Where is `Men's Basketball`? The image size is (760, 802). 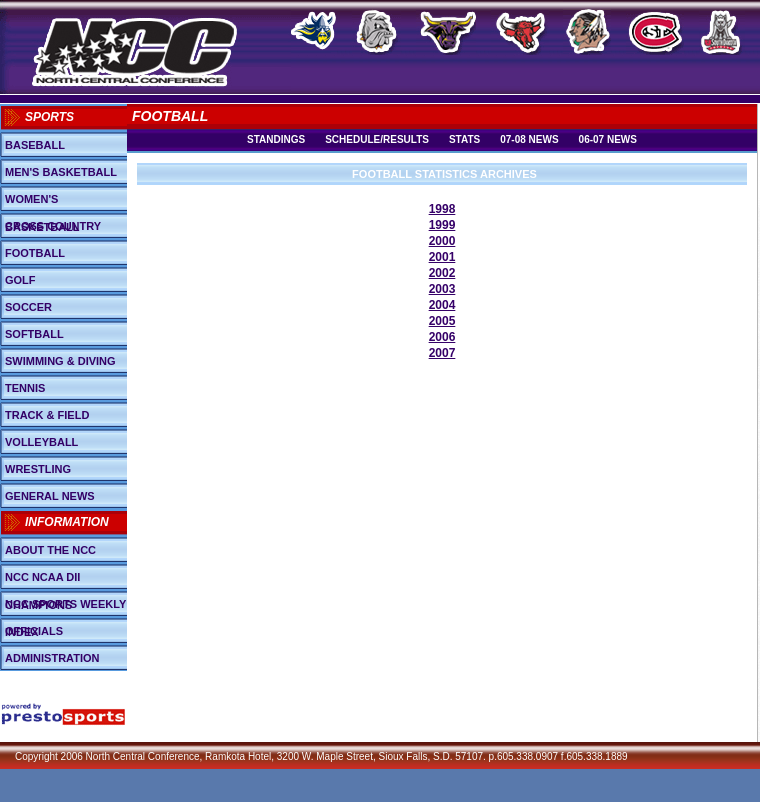 Men's Basketball is located at coordinates (61, 172).